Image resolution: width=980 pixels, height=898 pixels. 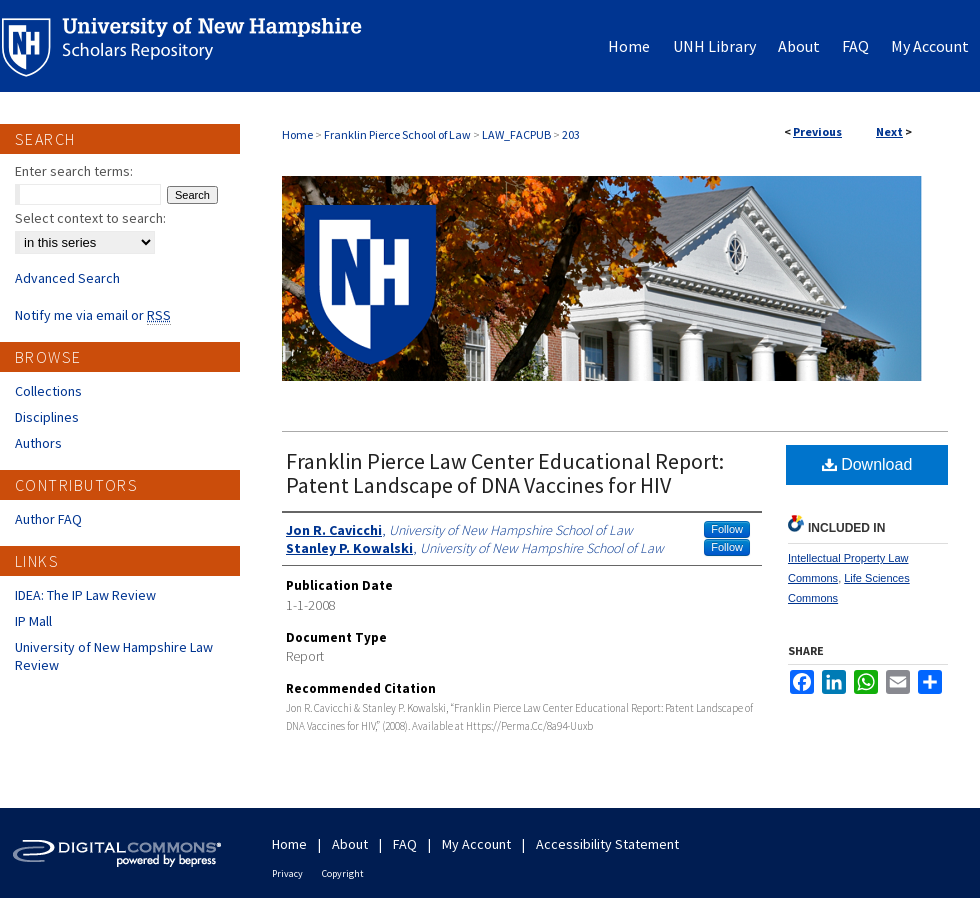 I want to click on Follow, so click(x=727, y=529).